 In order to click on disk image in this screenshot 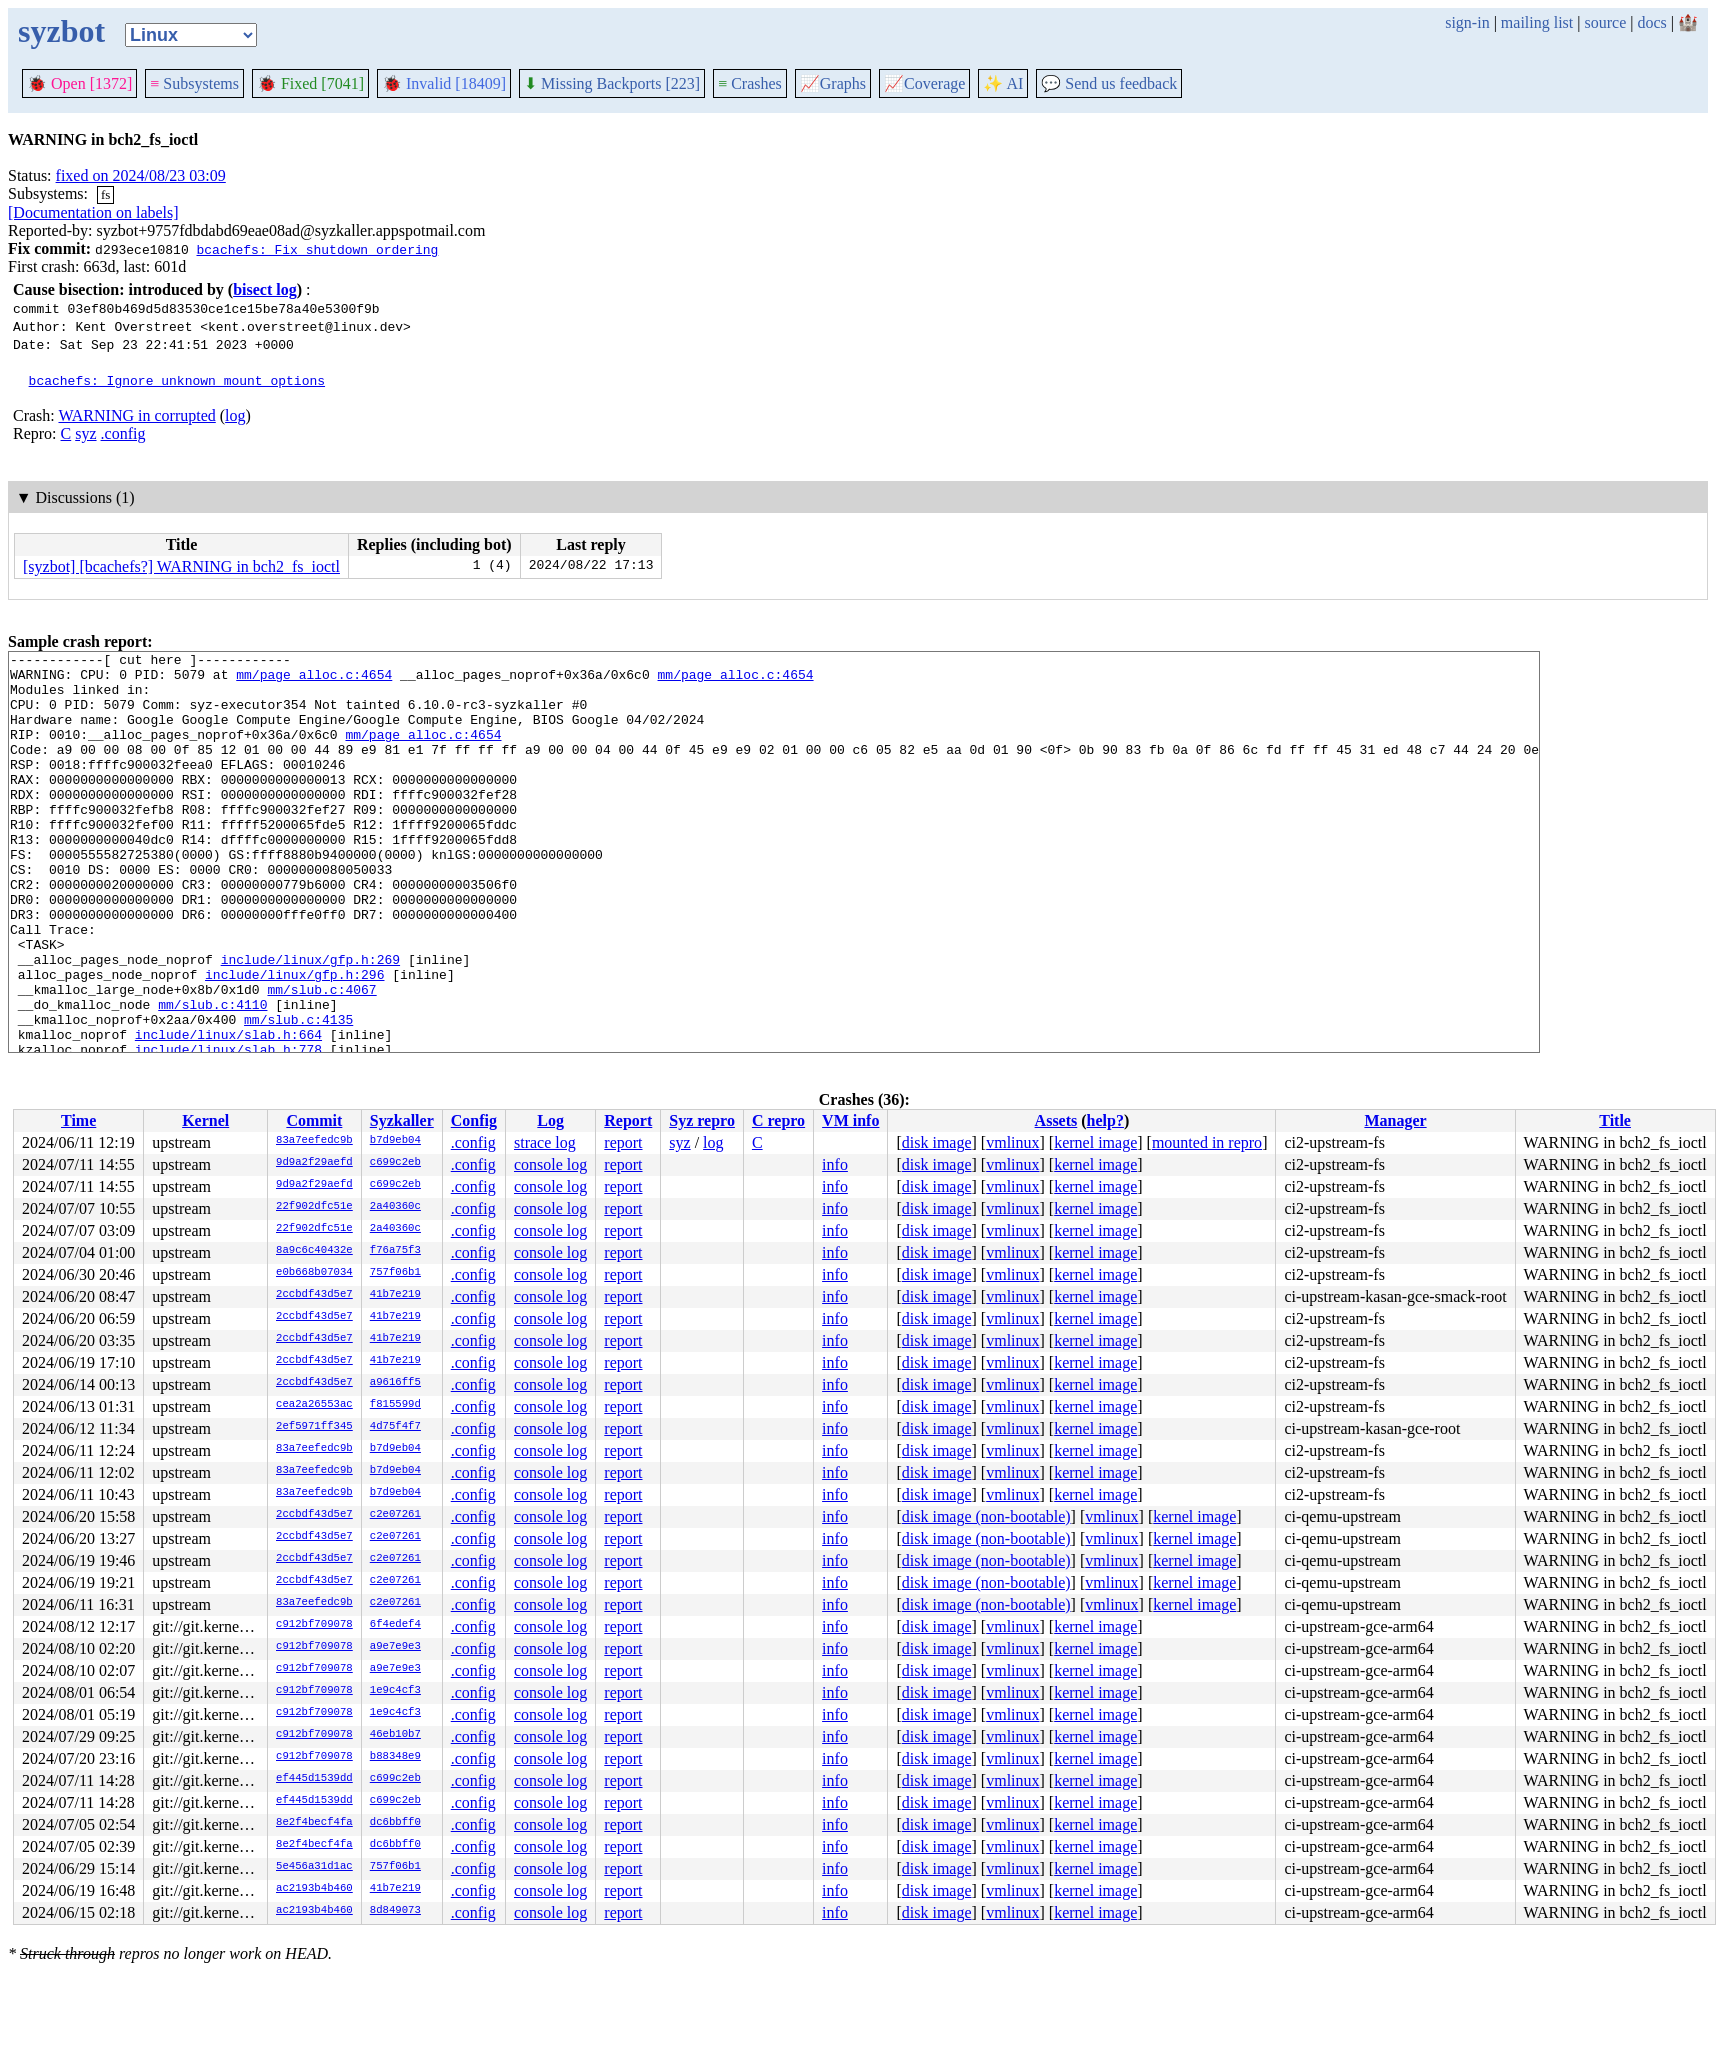, I will do `click(937, 1142)`.